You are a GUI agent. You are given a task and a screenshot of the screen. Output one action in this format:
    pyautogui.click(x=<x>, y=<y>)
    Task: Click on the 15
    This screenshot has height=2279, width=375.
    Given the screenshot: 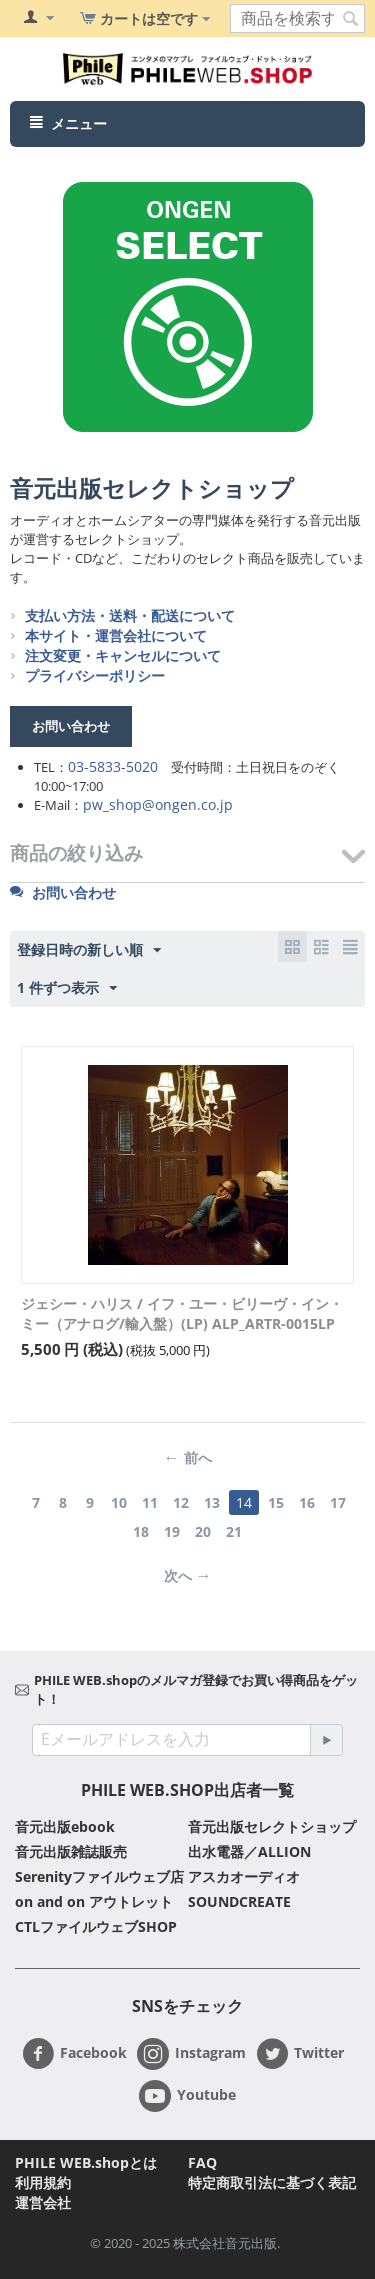 What is the action you would take?
    pyautogui.click(x=276, y=1502)
    